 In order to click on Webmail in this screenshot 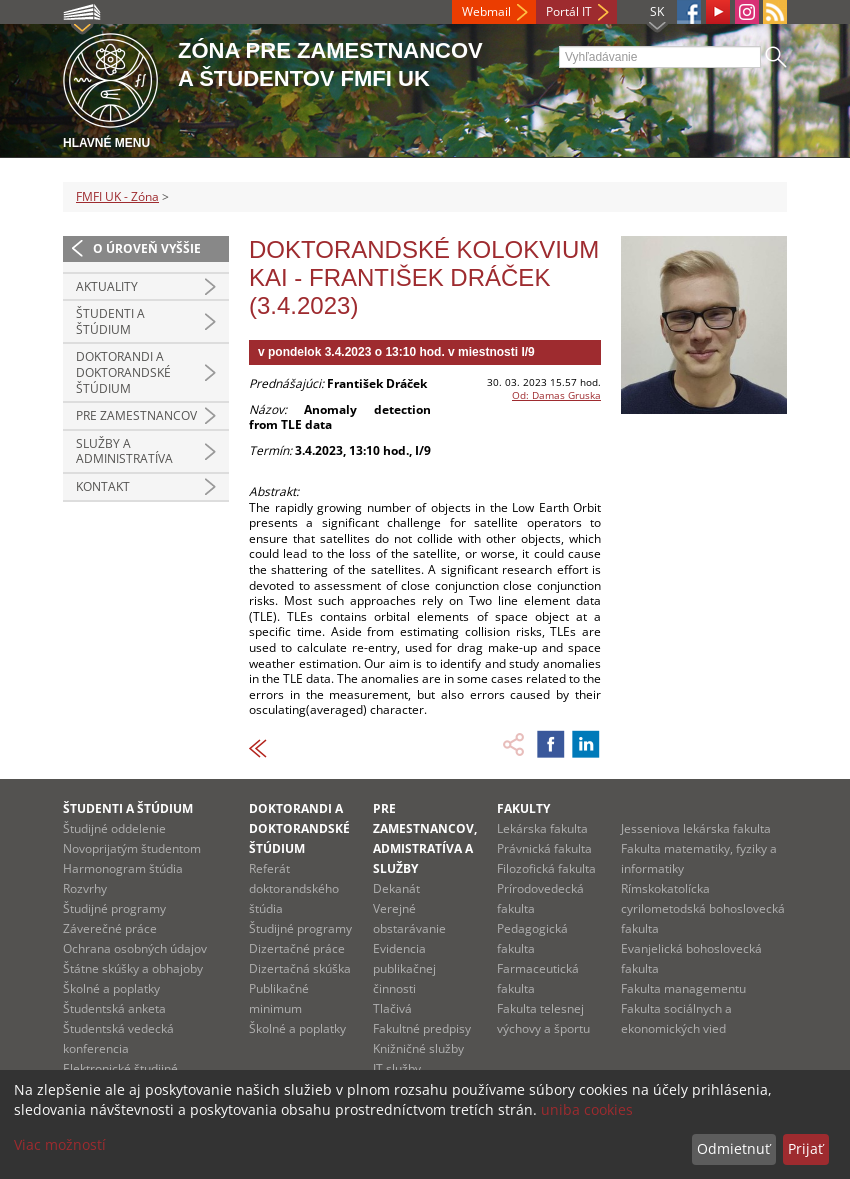, I will do `click(486, 11)`.